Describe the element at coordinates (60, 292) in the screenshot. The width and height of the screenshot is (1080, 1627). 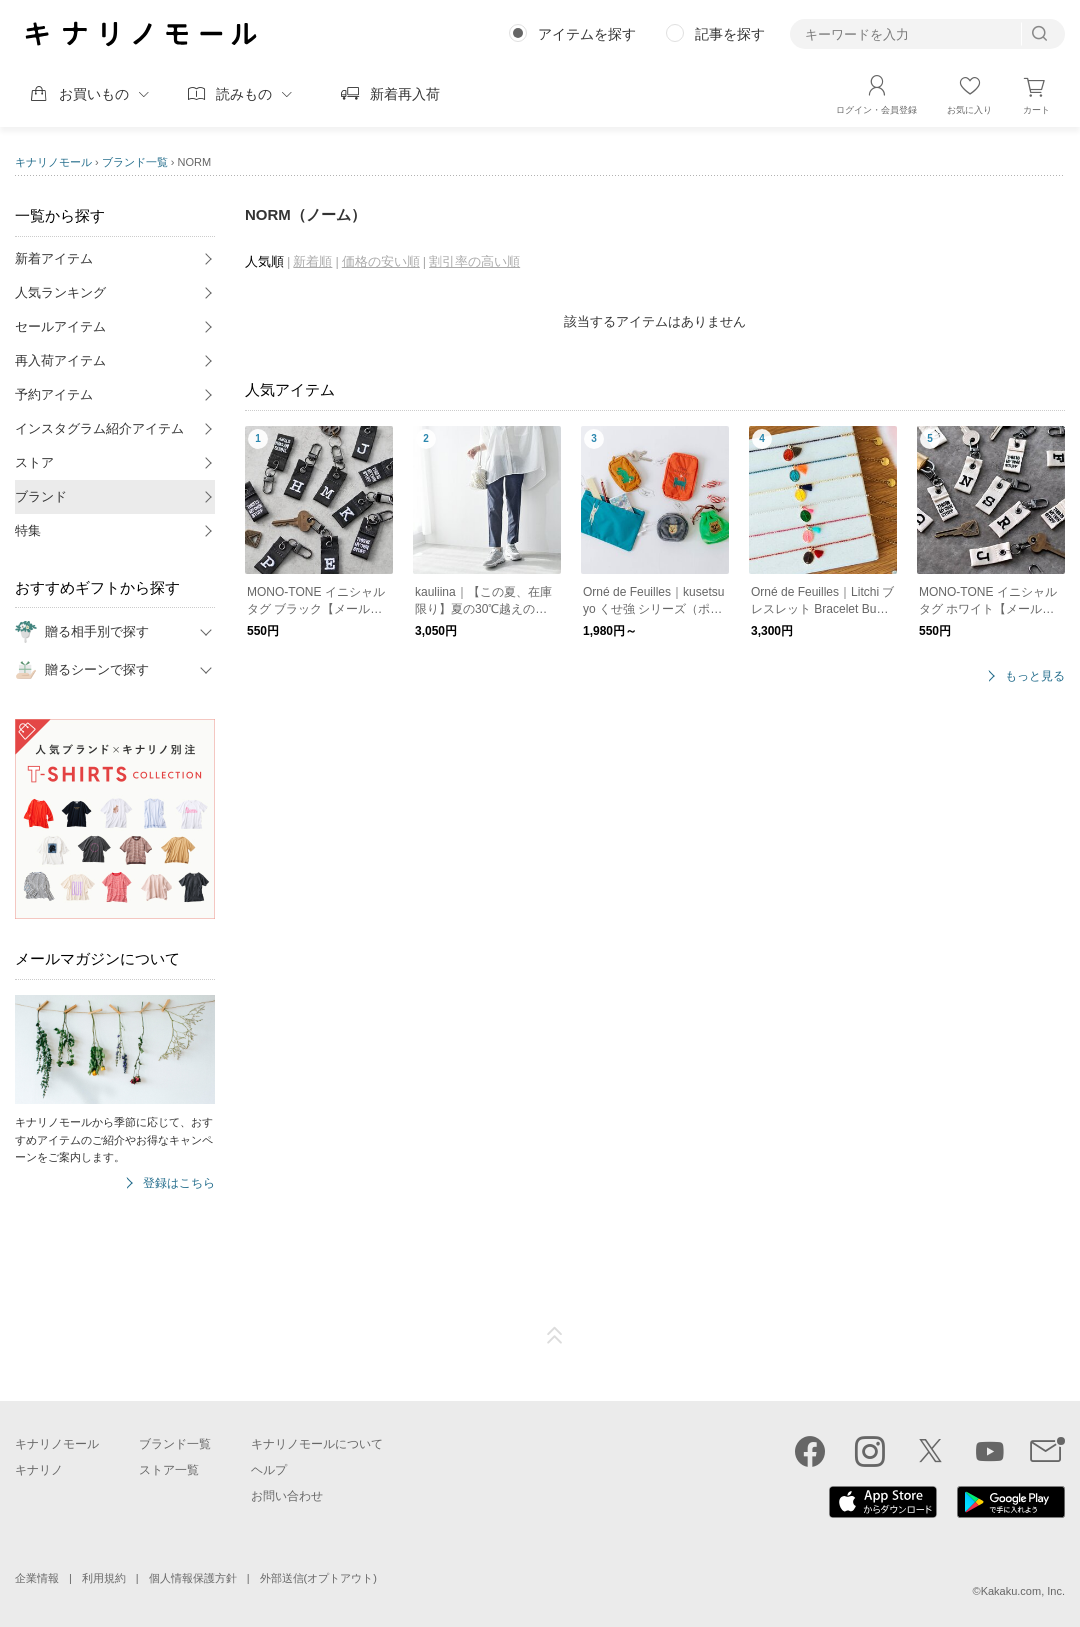
I see `人気ランキング` at that location.